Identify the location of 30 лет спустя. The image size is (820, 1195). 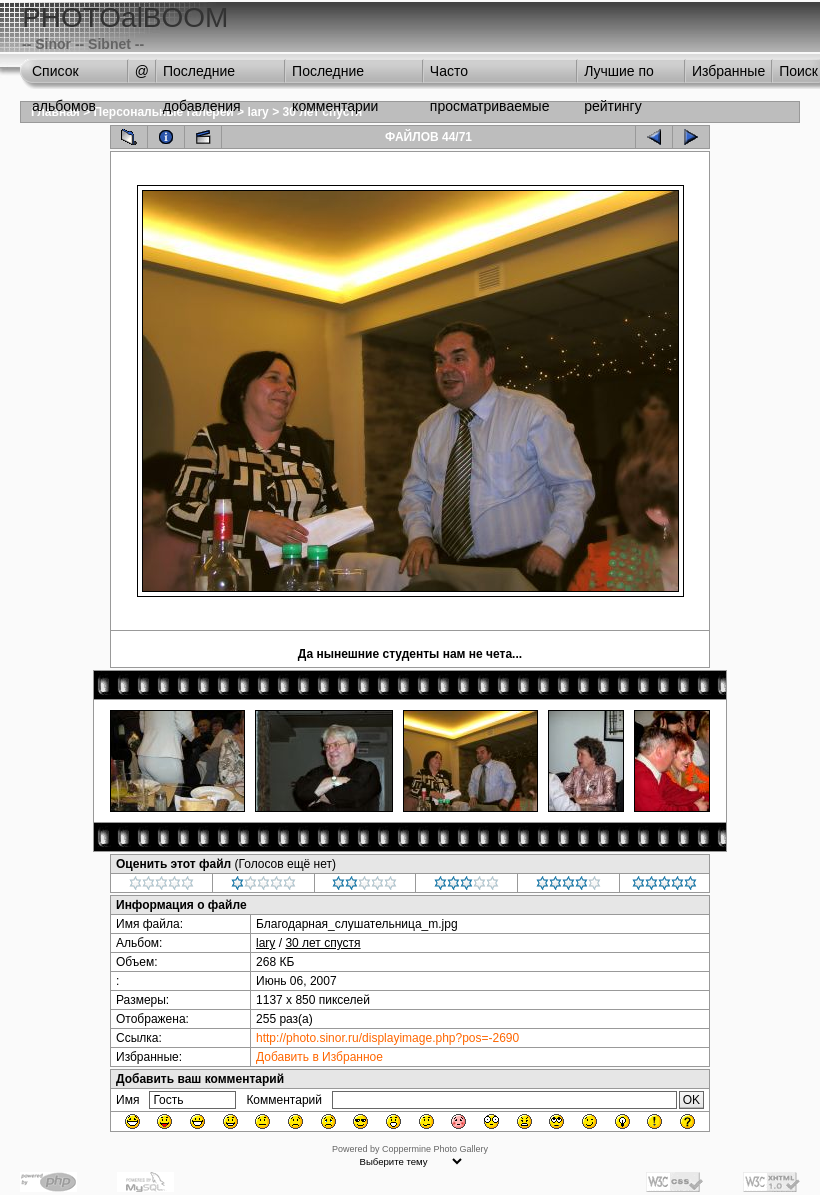
(322, 943).